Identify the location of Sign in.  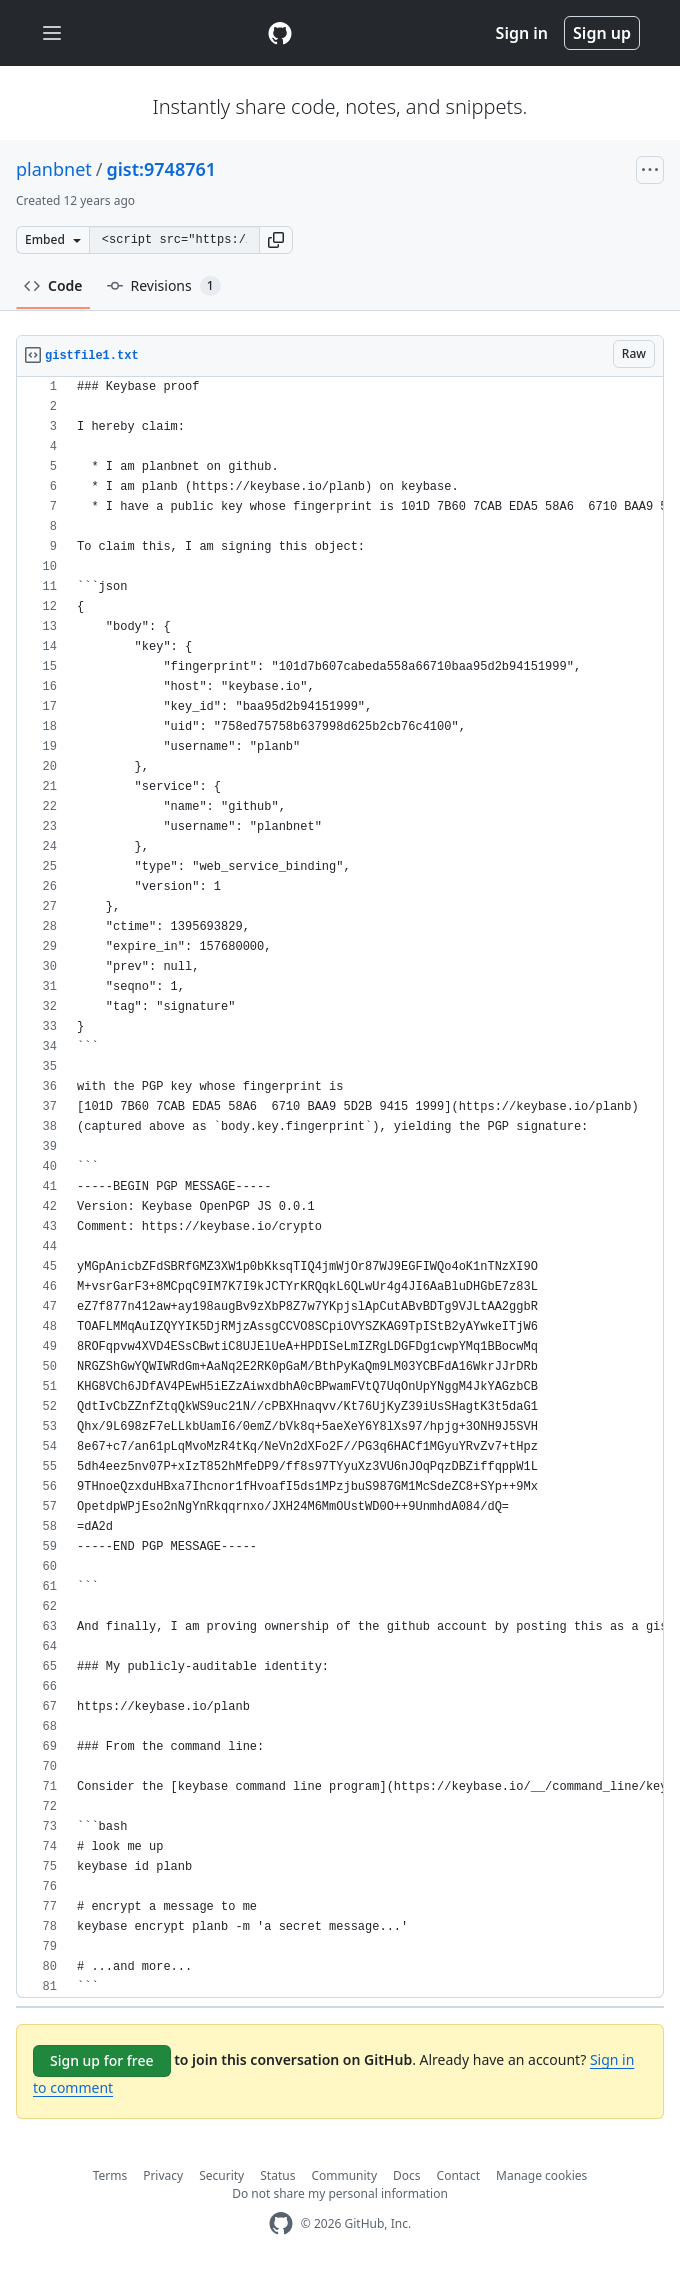
(522, 33).